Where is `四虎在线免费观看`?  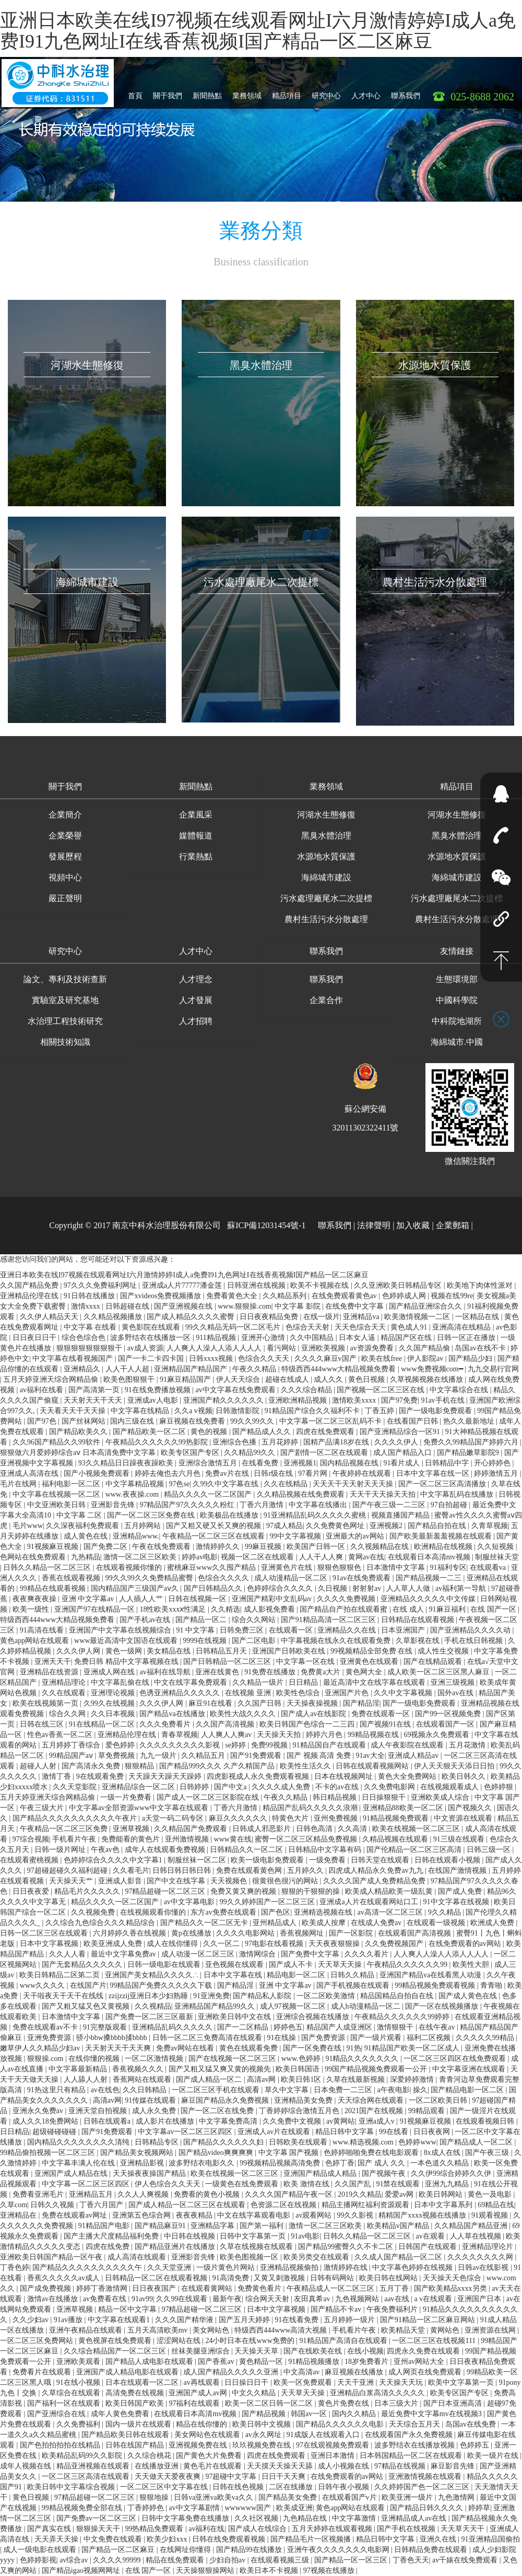 四虎在线免费观看 is located at coordinates (326, 1432).